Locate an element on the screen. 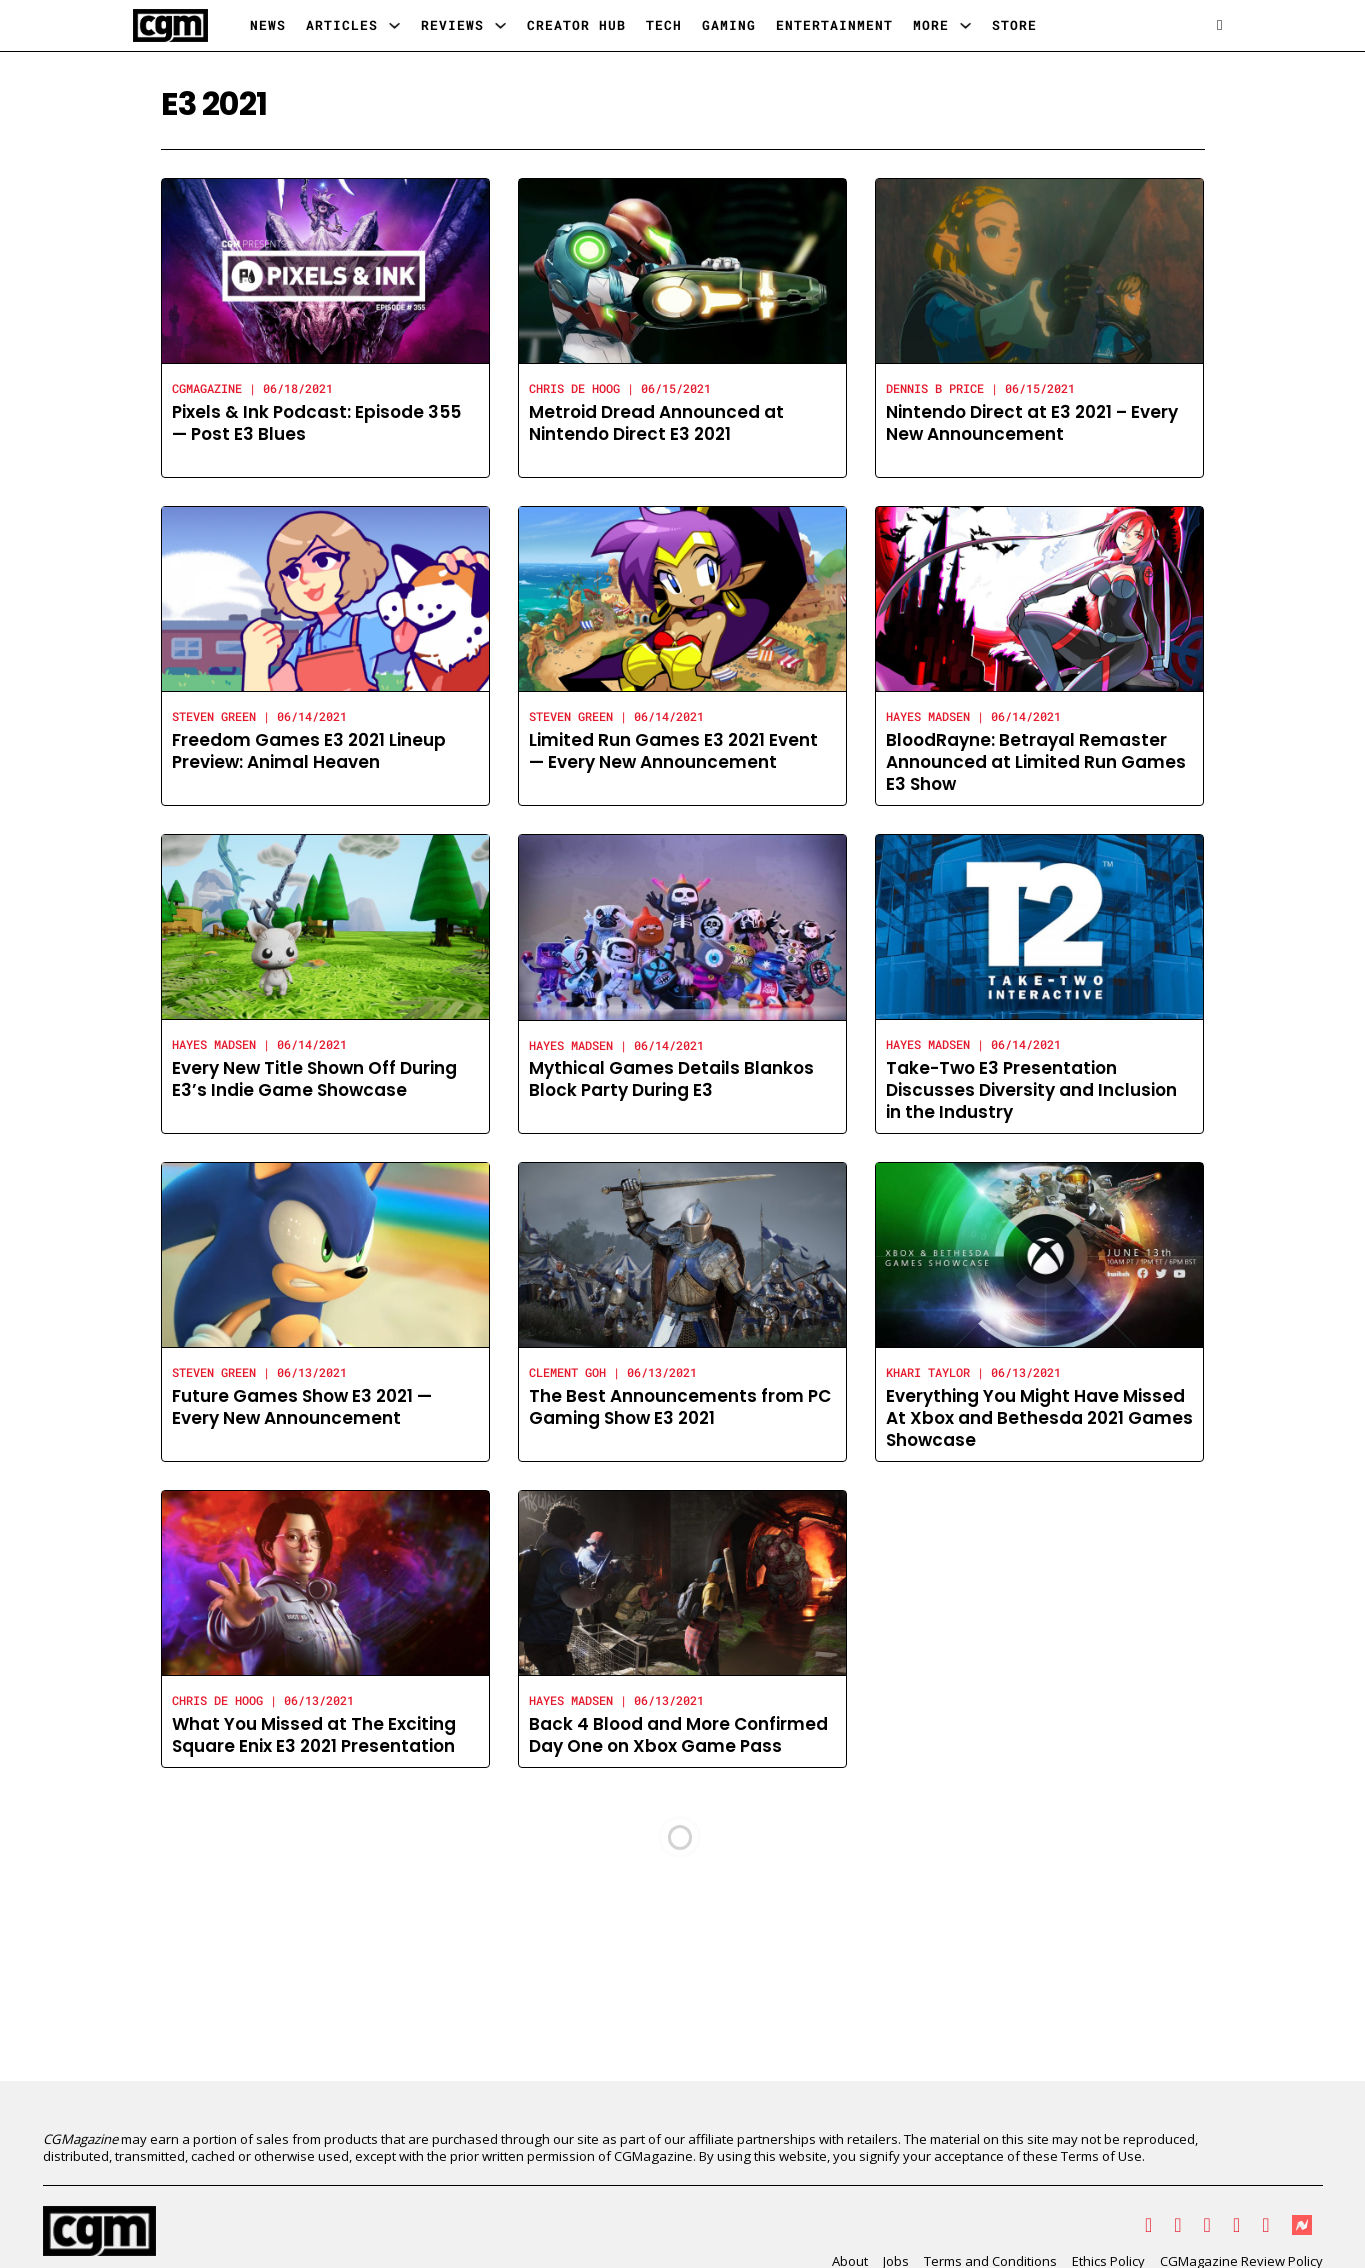 The image size is (1365, 2268). [More Sub menu] is located at coordinates (965, 25).